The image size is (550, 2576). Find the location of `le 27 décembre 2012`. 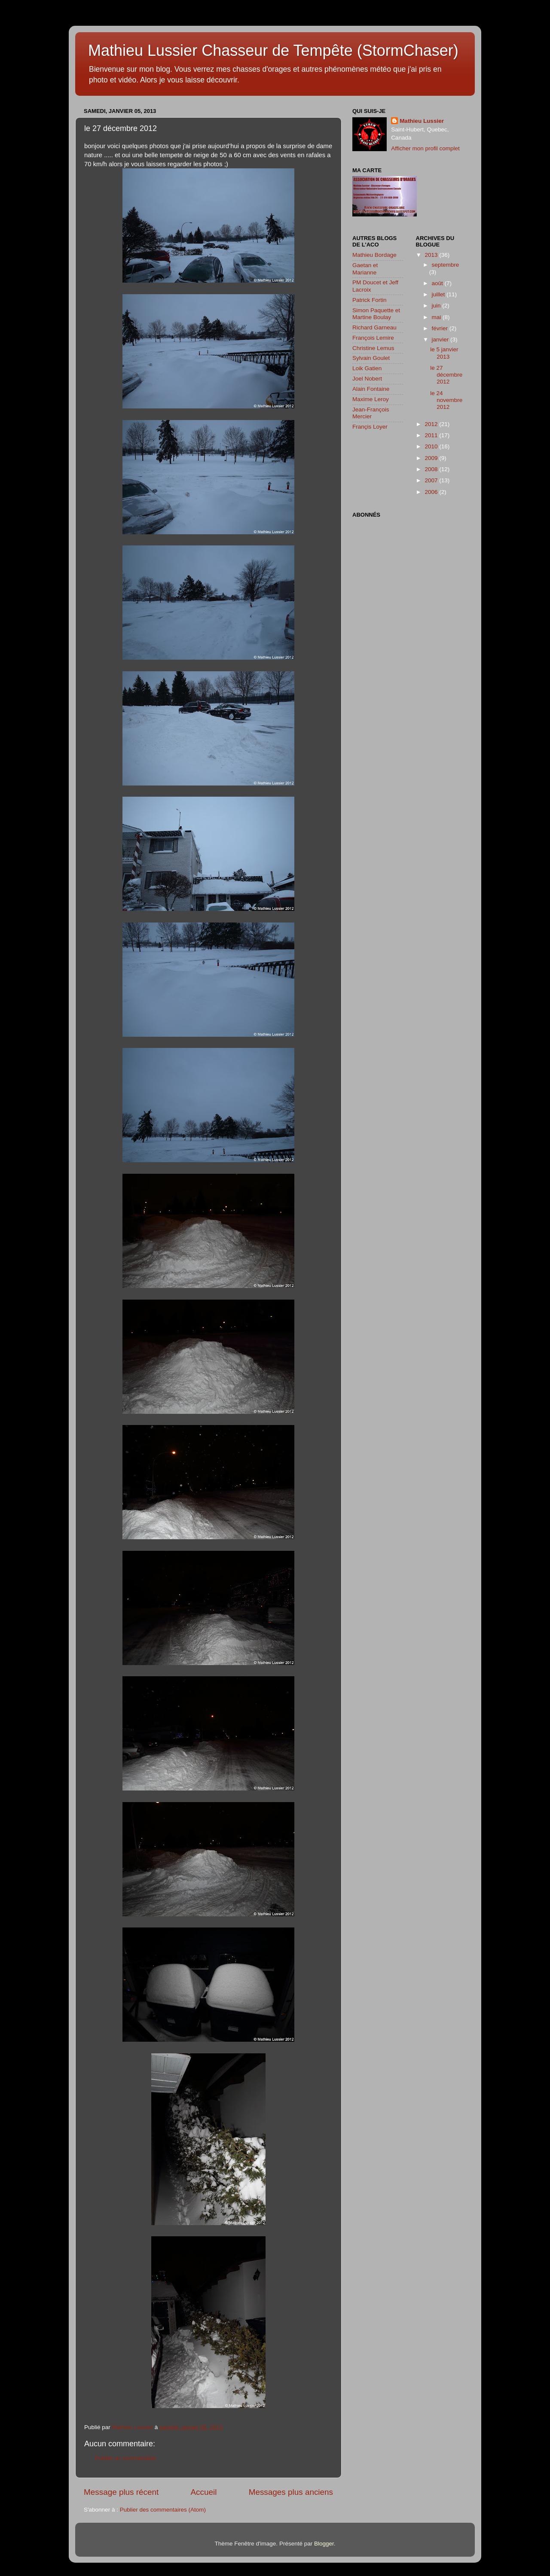

le 27 décembre 2012 is located at coordinates (446, 375).